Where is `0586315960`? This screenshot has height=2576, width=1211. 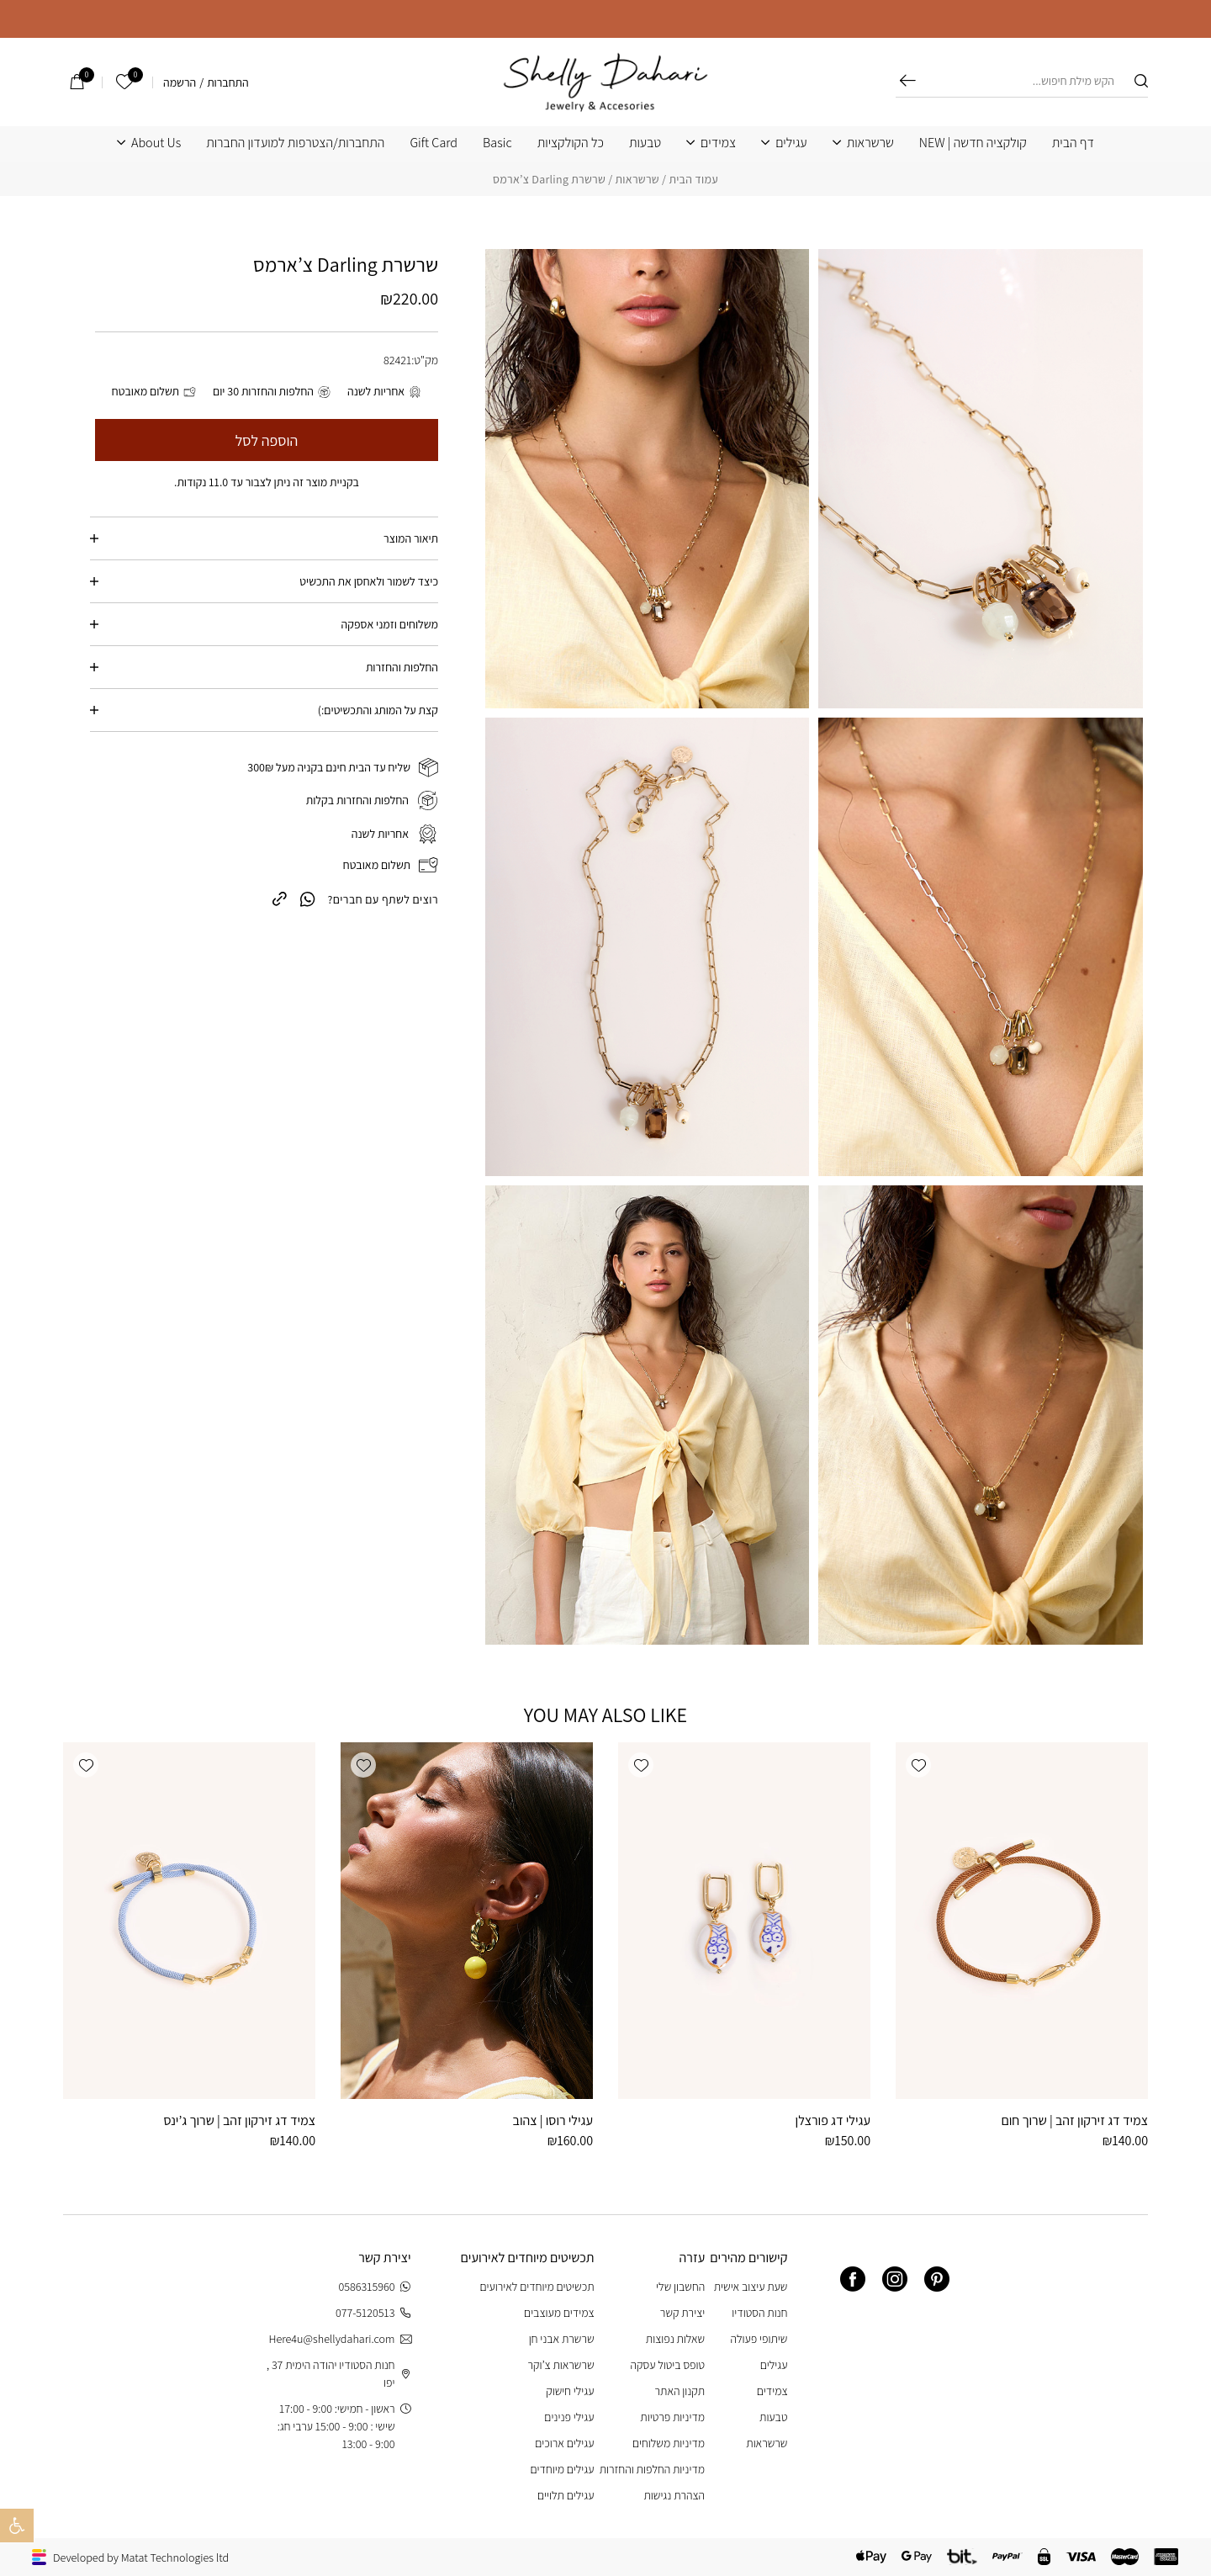 0586315960 is located at coordinates (375, 2287).